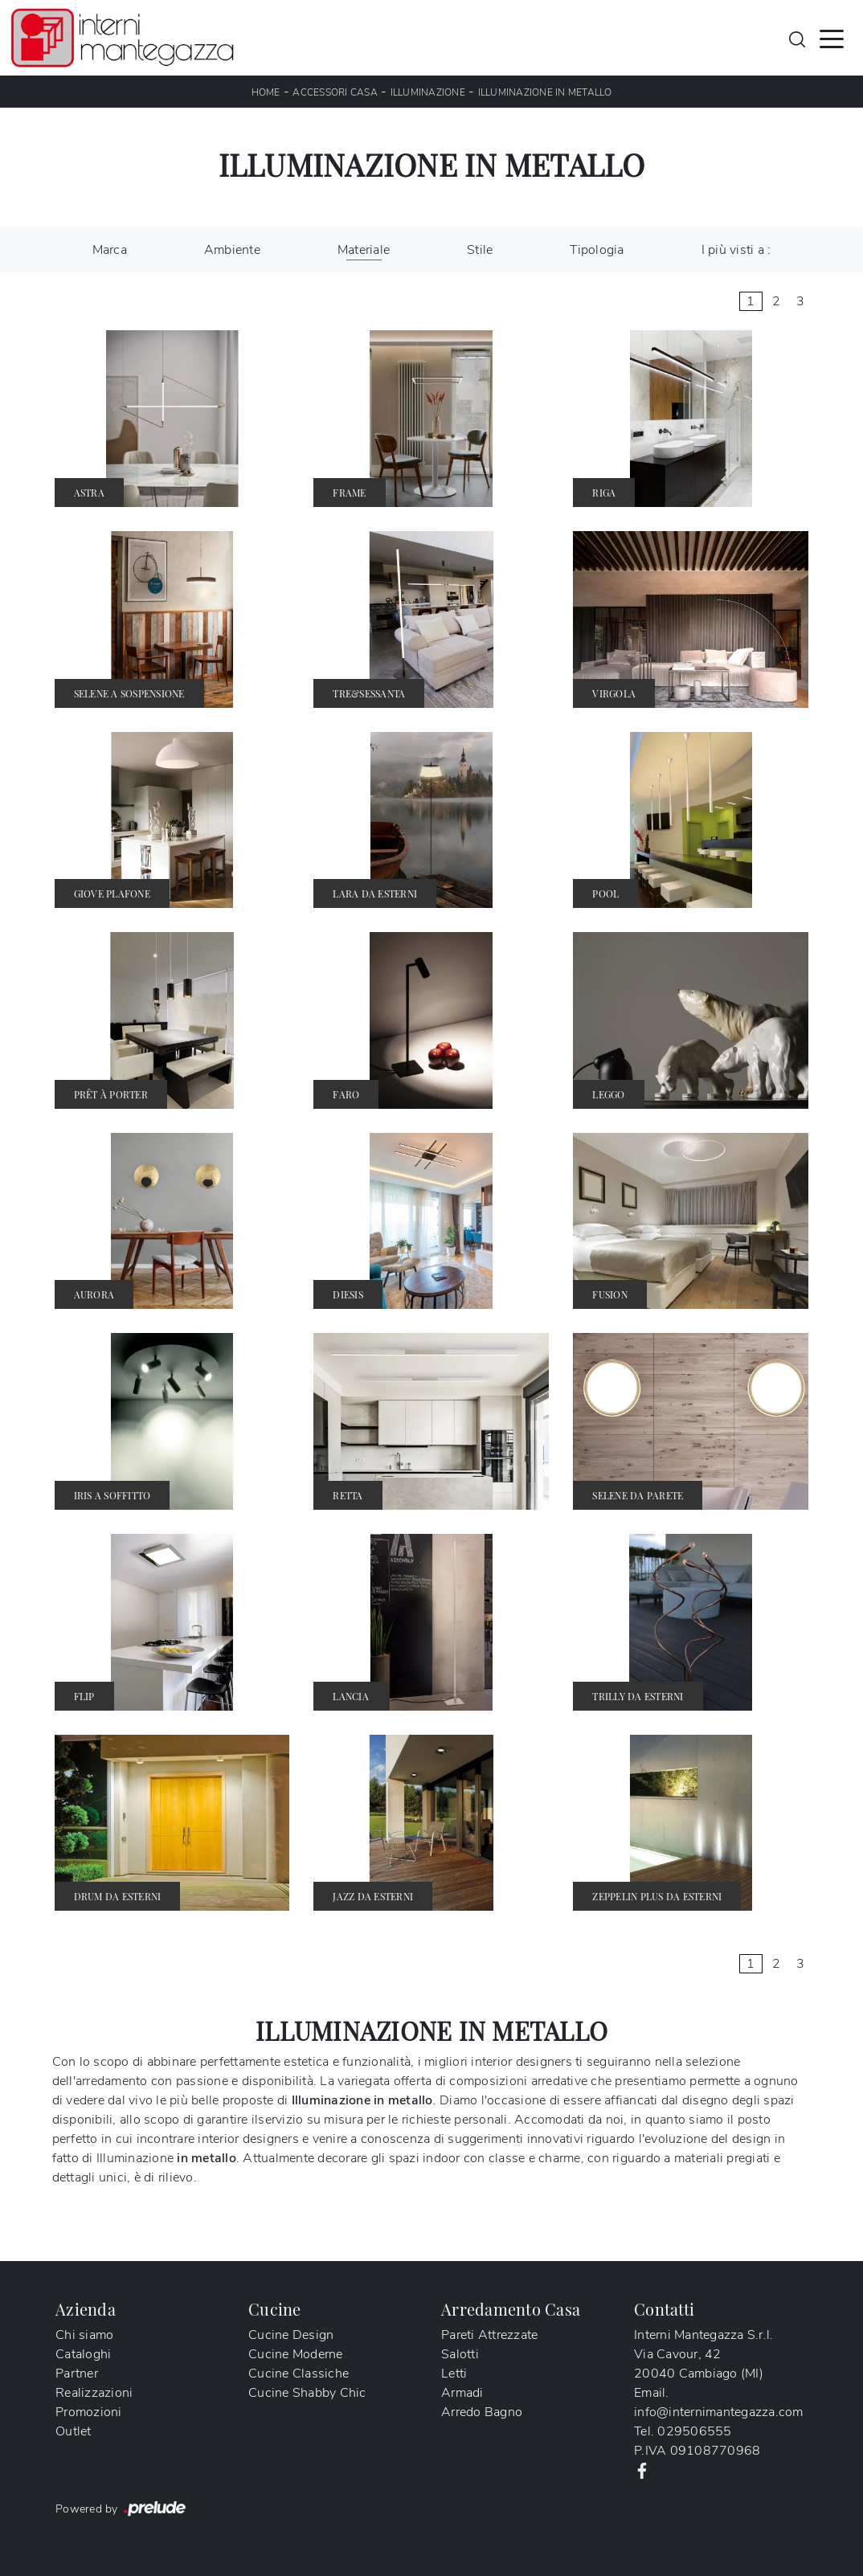  I want to click on Partner, so click(76, 2373).